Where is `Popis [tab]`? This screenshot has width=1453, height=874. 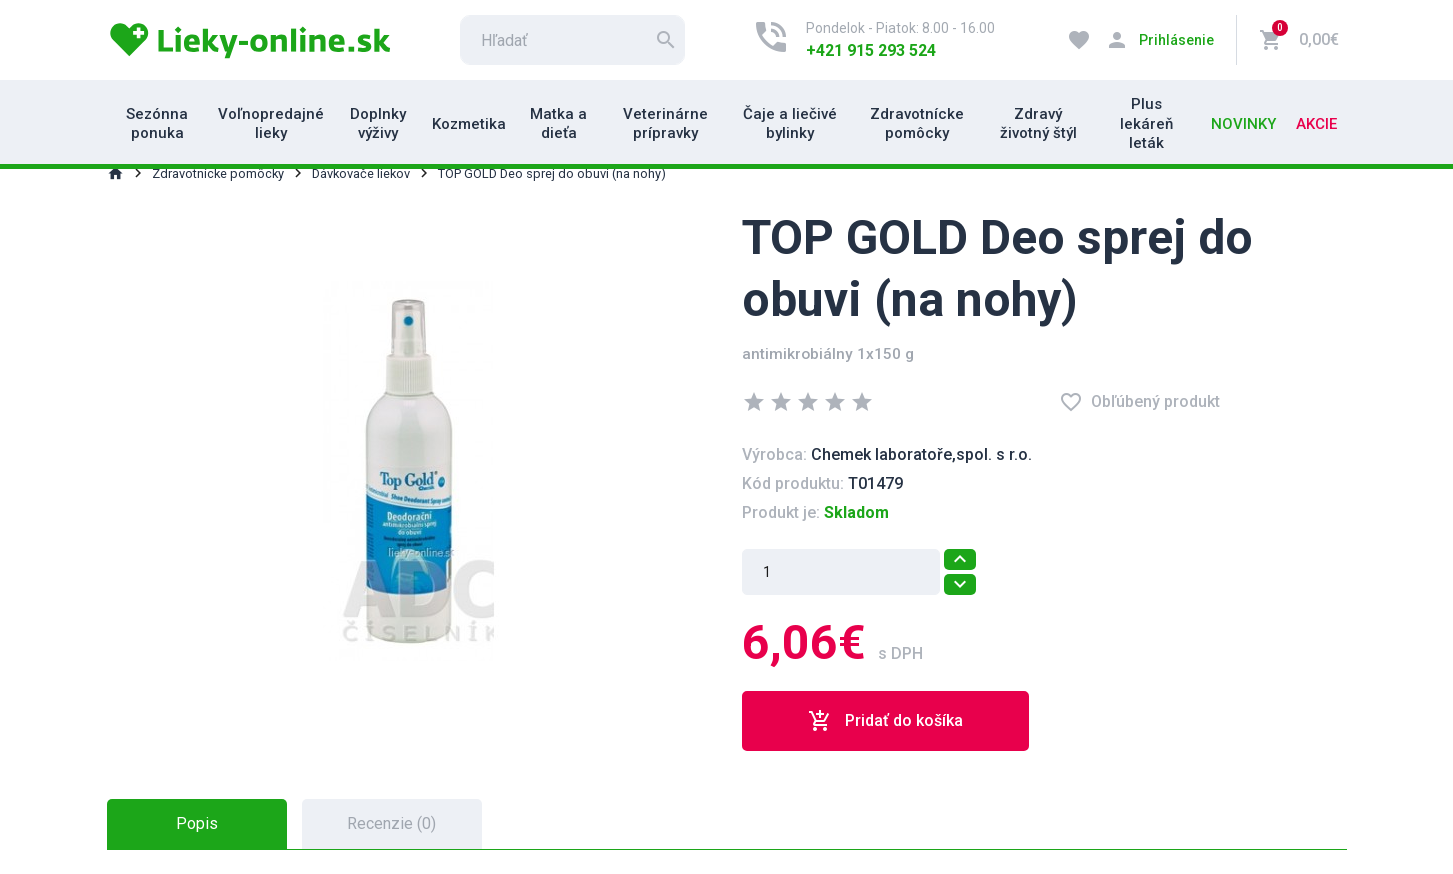
Popis [tab] is located at coordinates (197, 823).